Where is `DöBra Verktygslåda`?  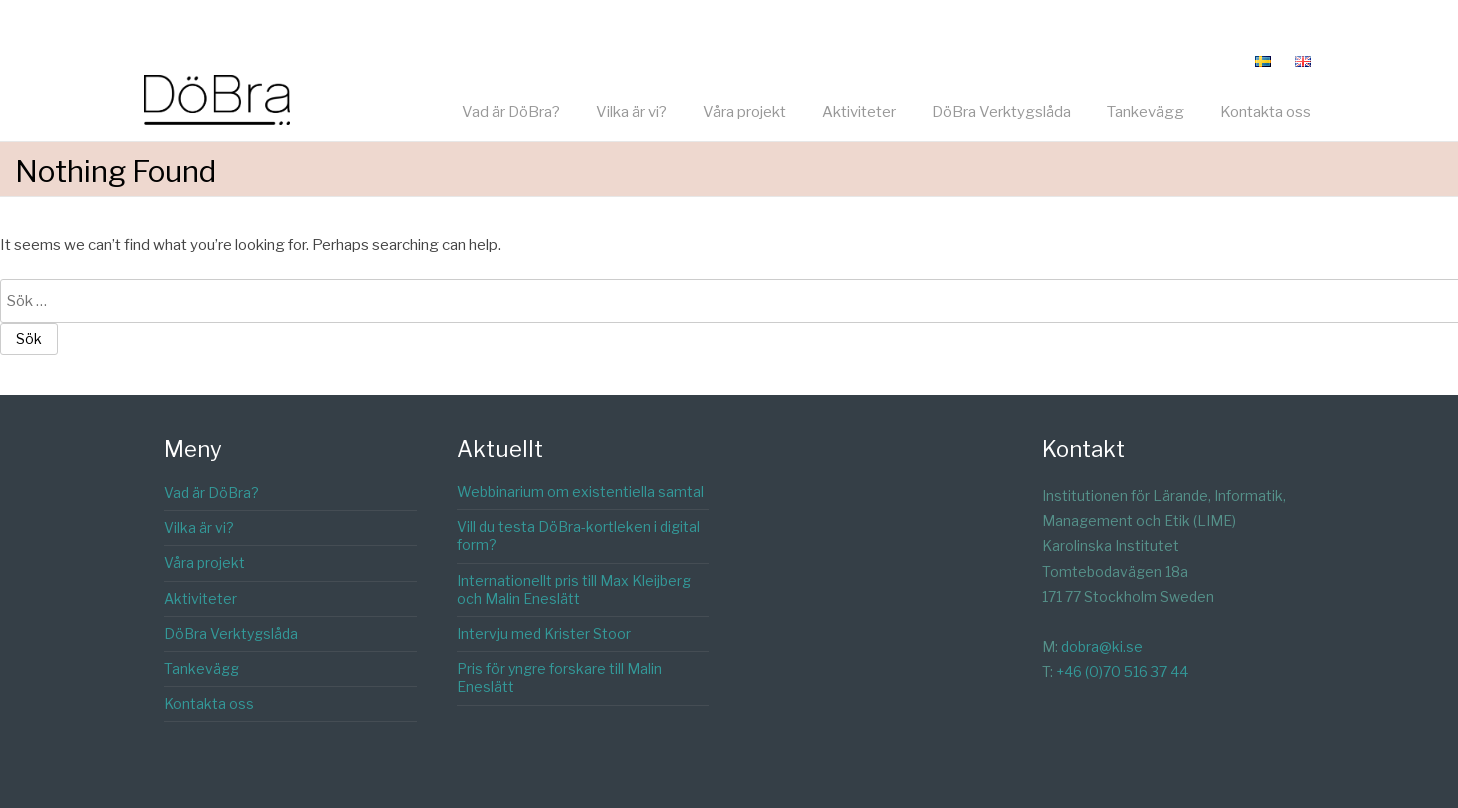
DöBra Verktygslåda is located at coordinates (1001, 112).